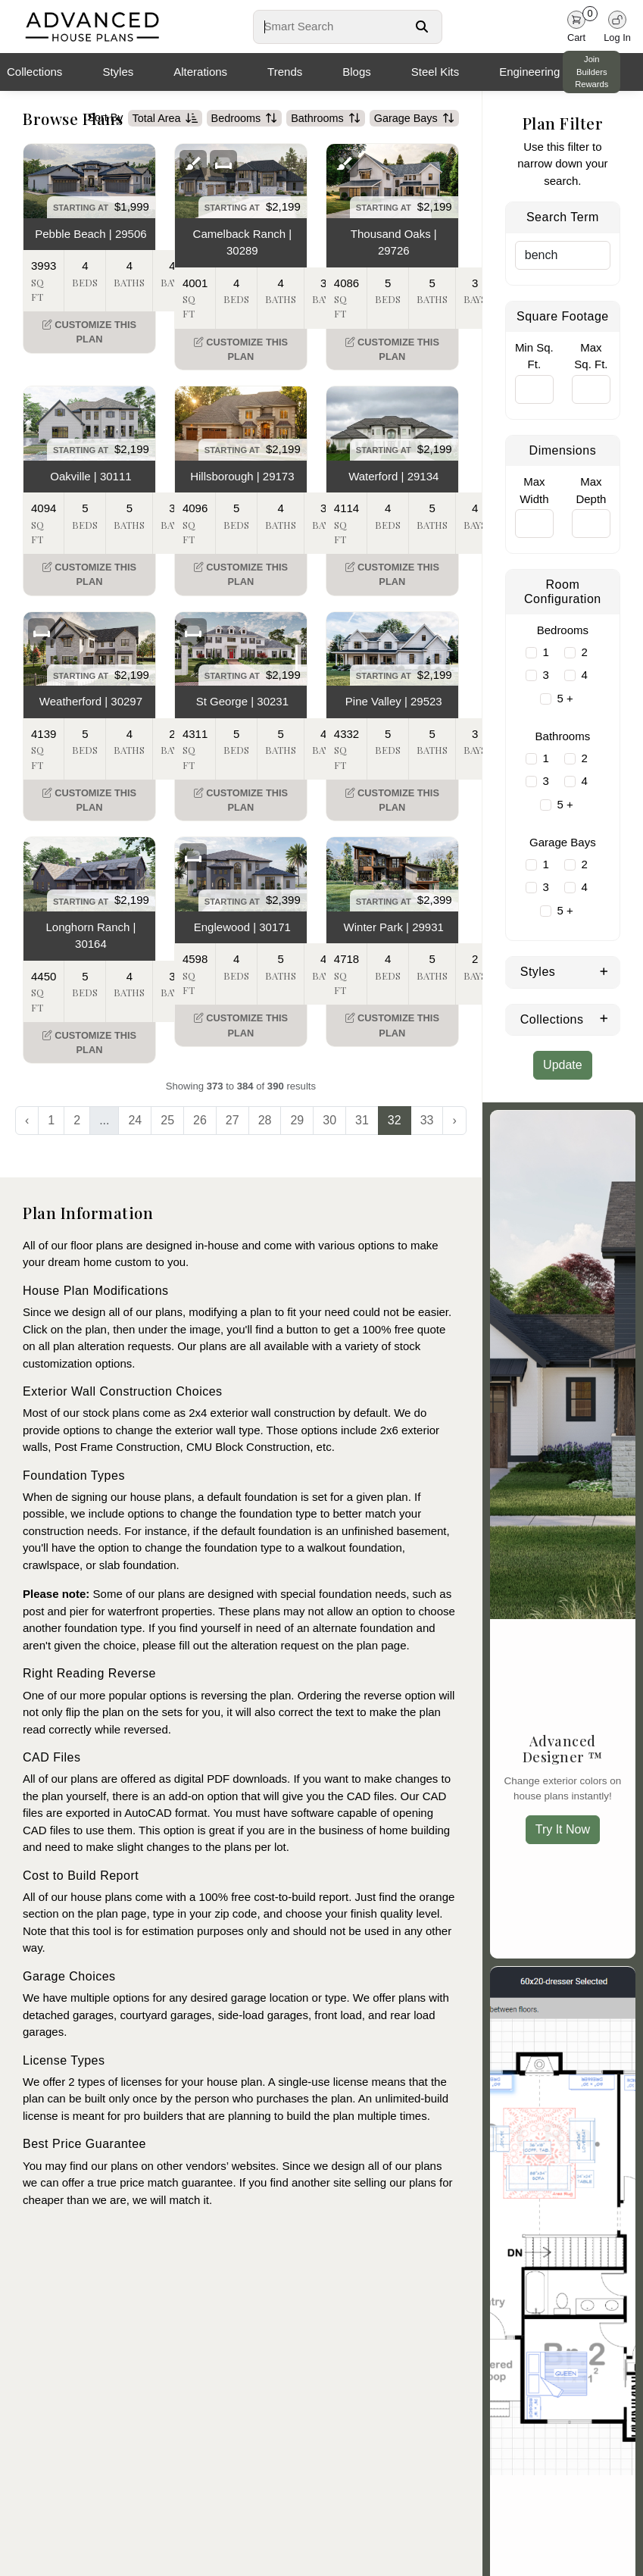 This screenshot has height=2576, width=643. Describe the element at coordinates (165, 118) in the screenshot. I see `Total Area` at that location.